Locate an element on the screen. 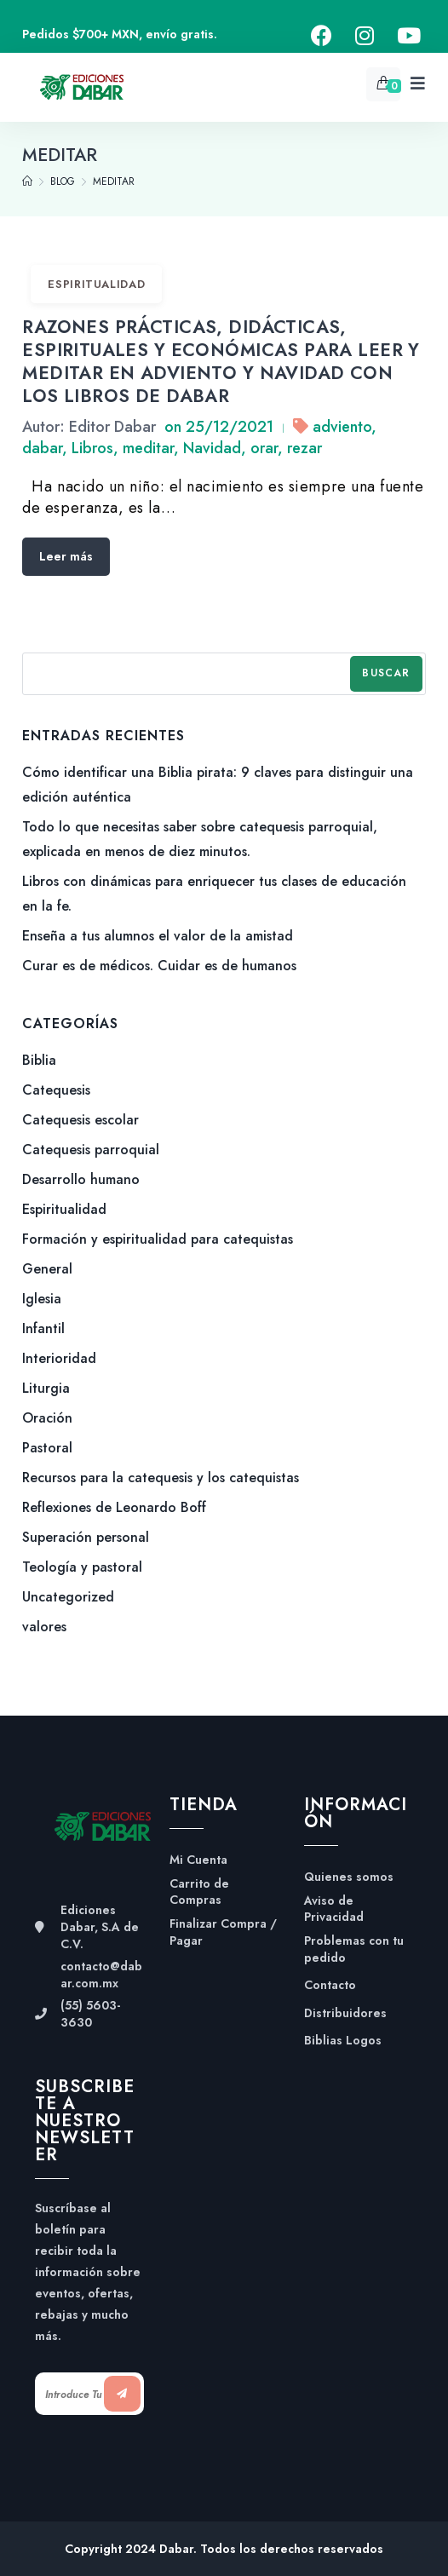  Carrito de Compras is located at coordinates (199, 1892).